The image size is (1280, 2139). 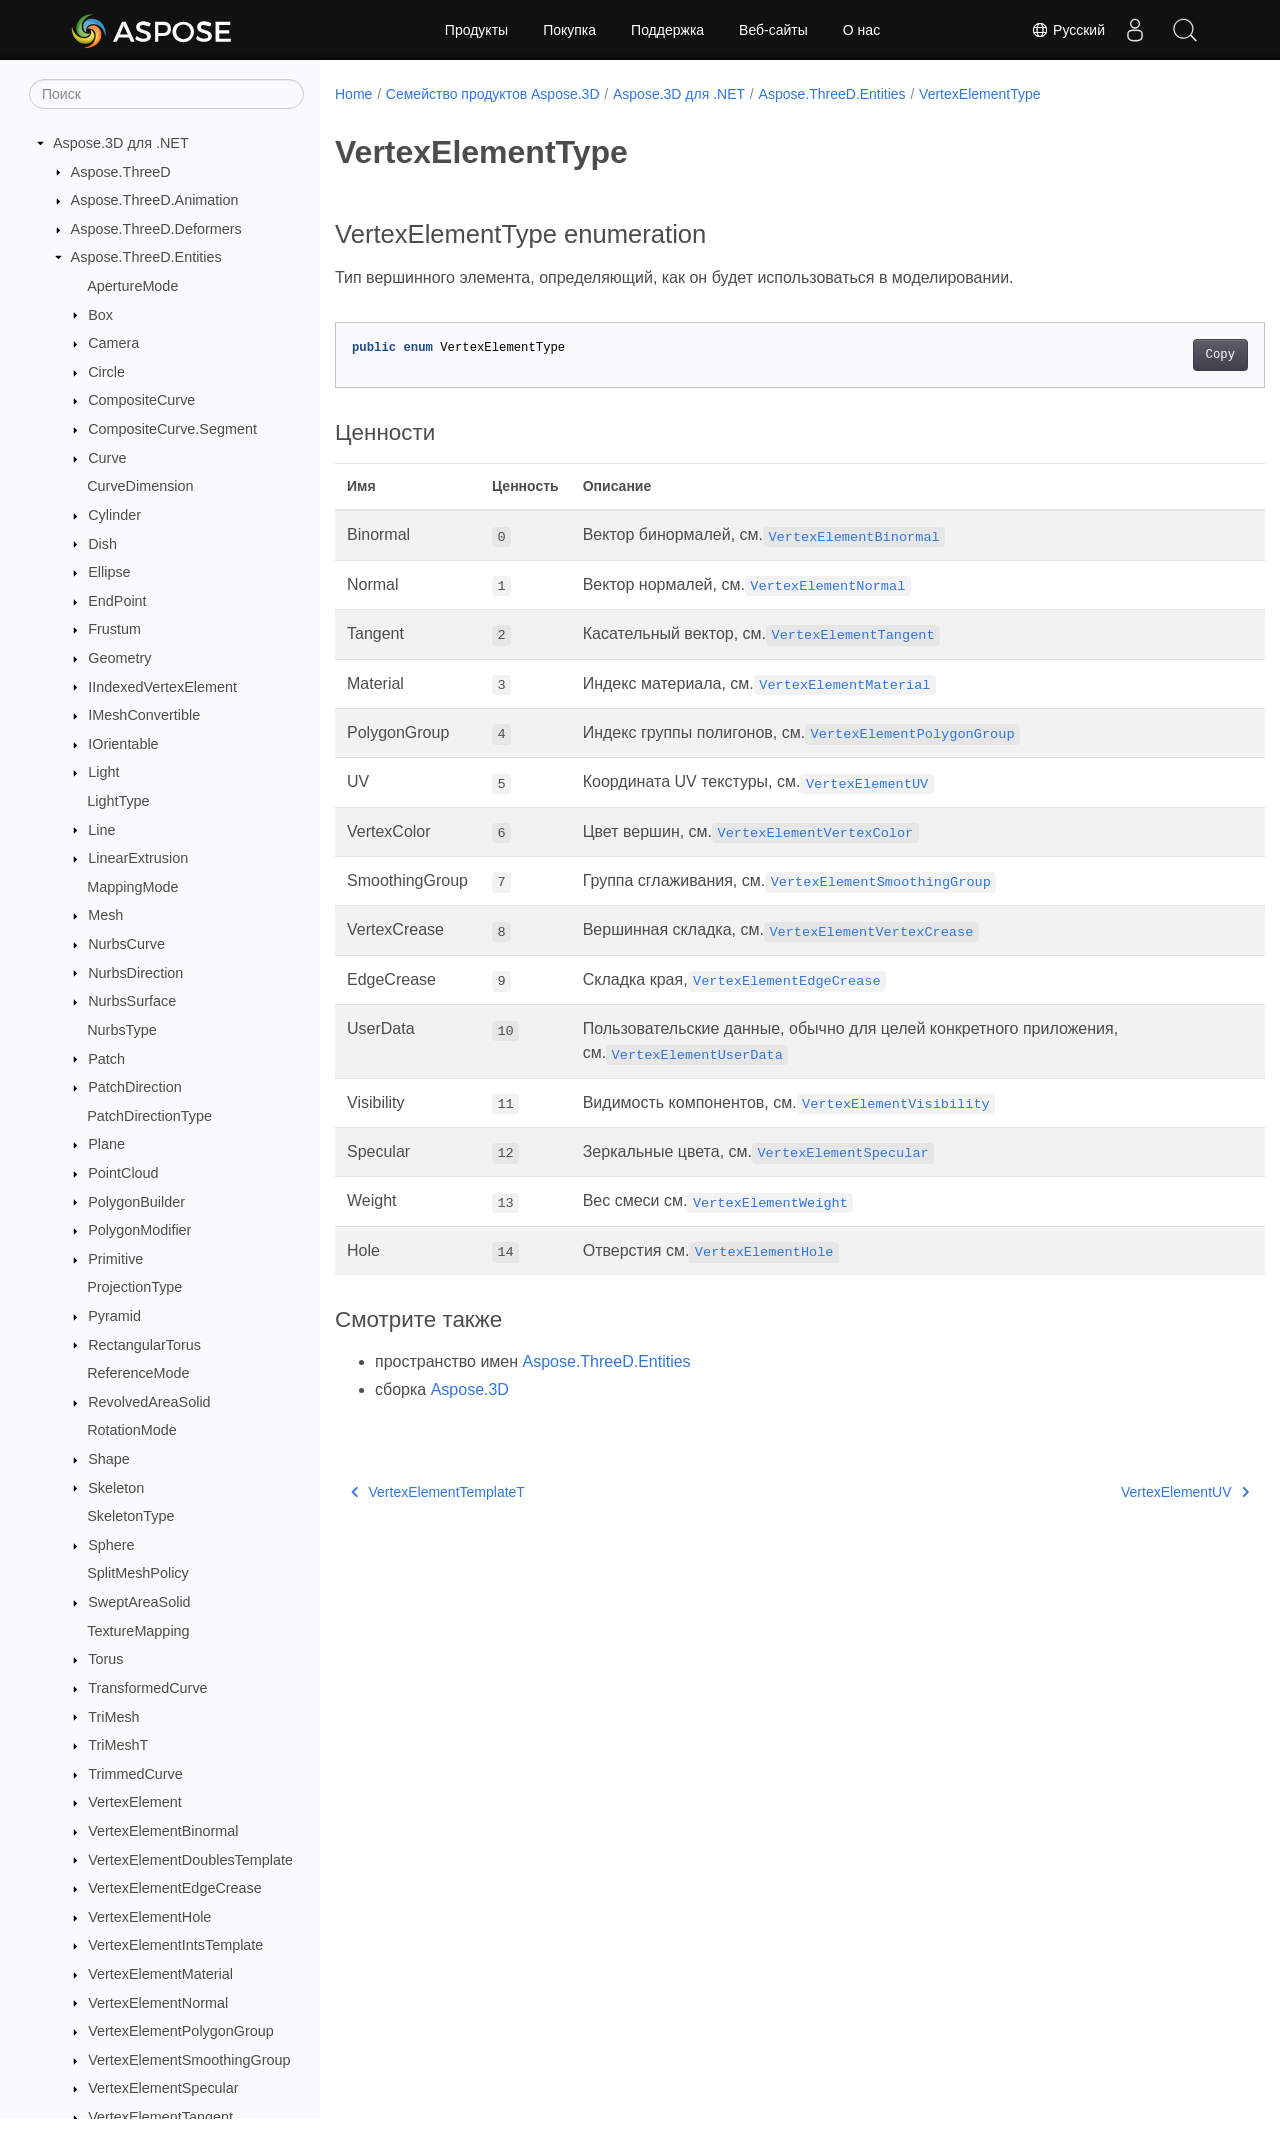 What do you see at coordinates (113, 343) in the screenshot?
I see `Camera` at bounding box center [113, 343].